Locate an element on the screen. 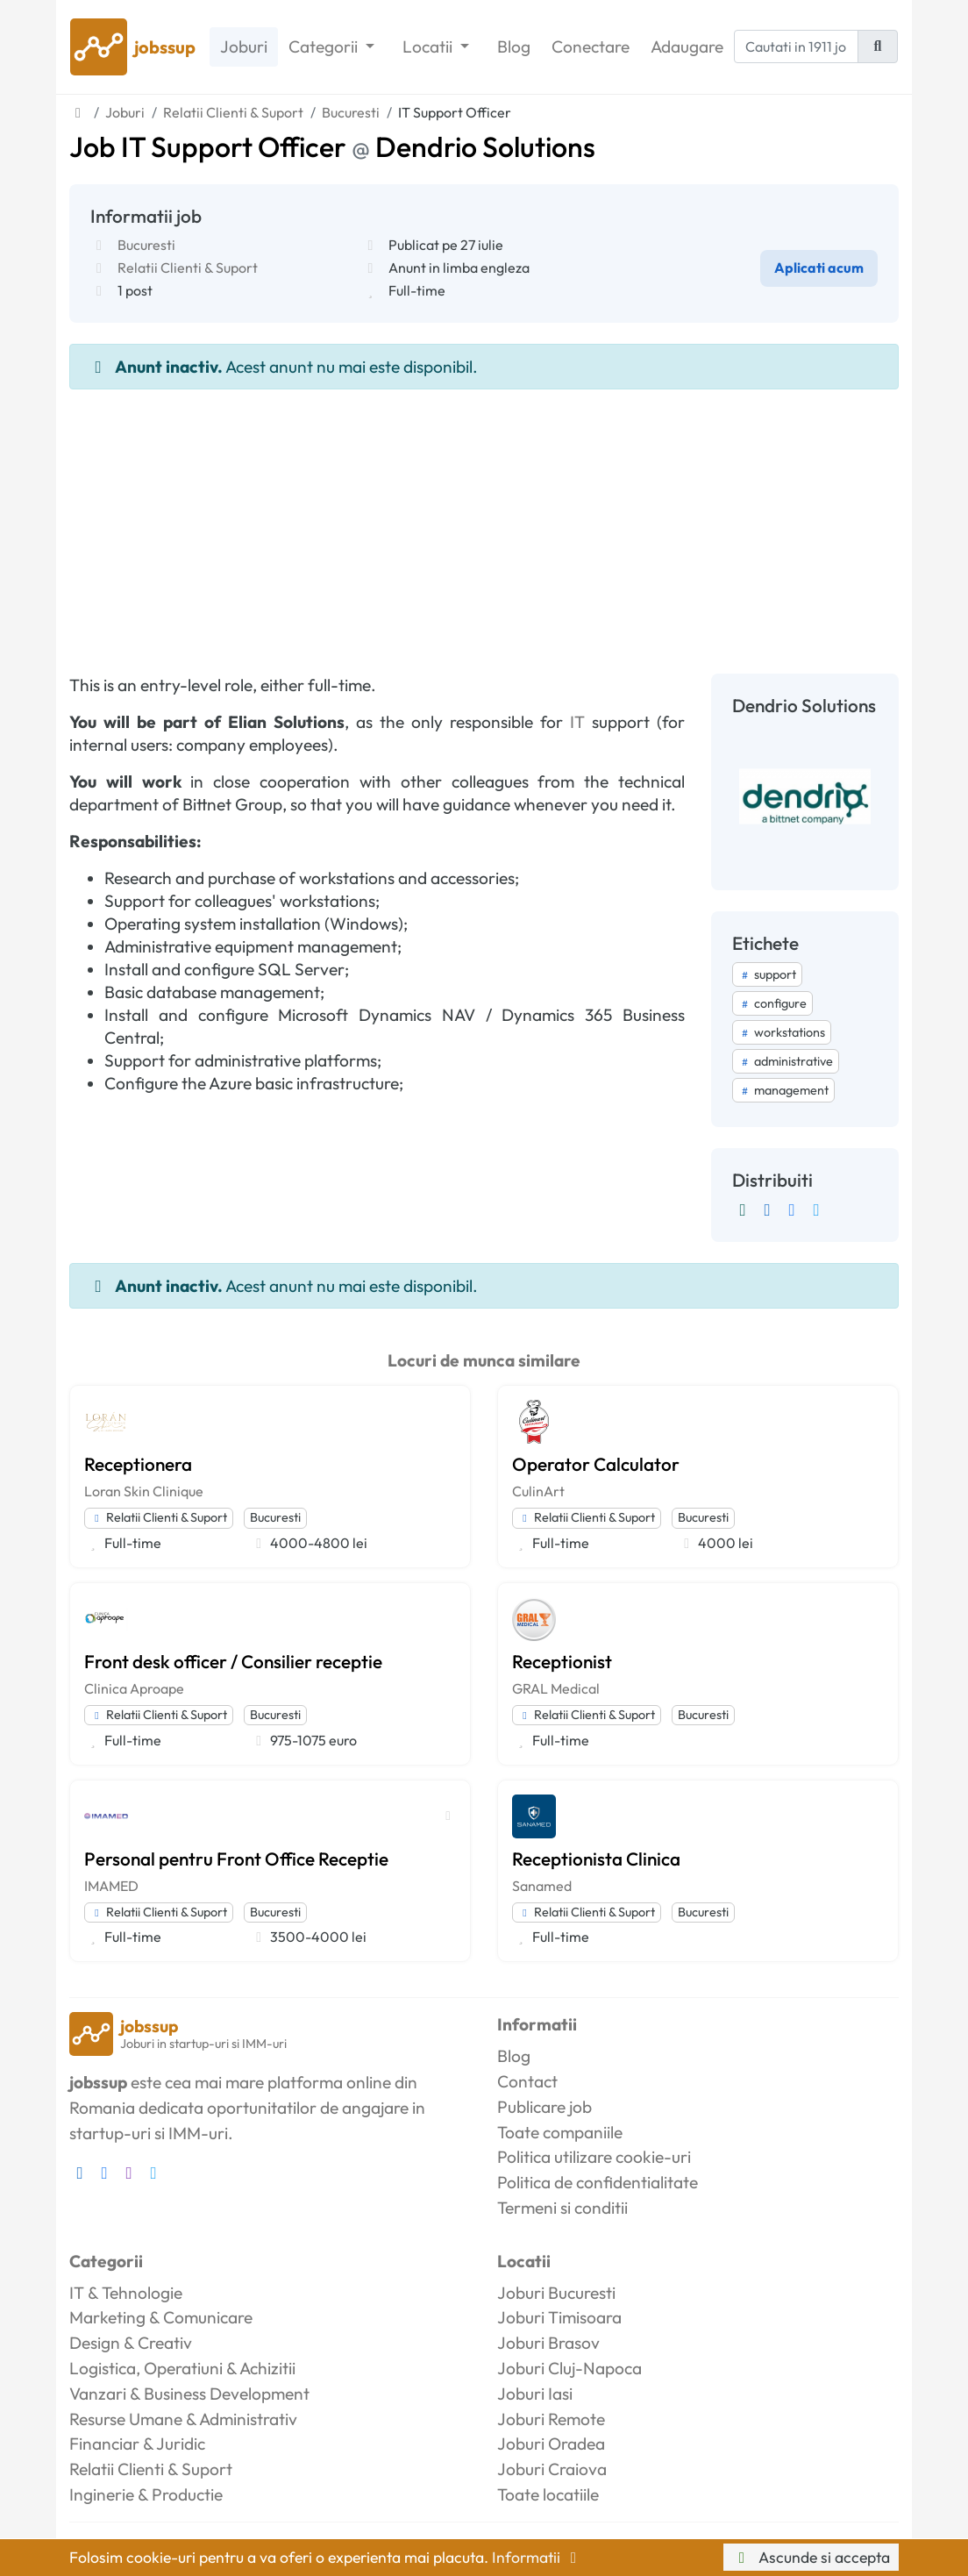 The width and height of the screenshot is (968, 2576). Design & Creativ is located at coordinates (130, 2342).